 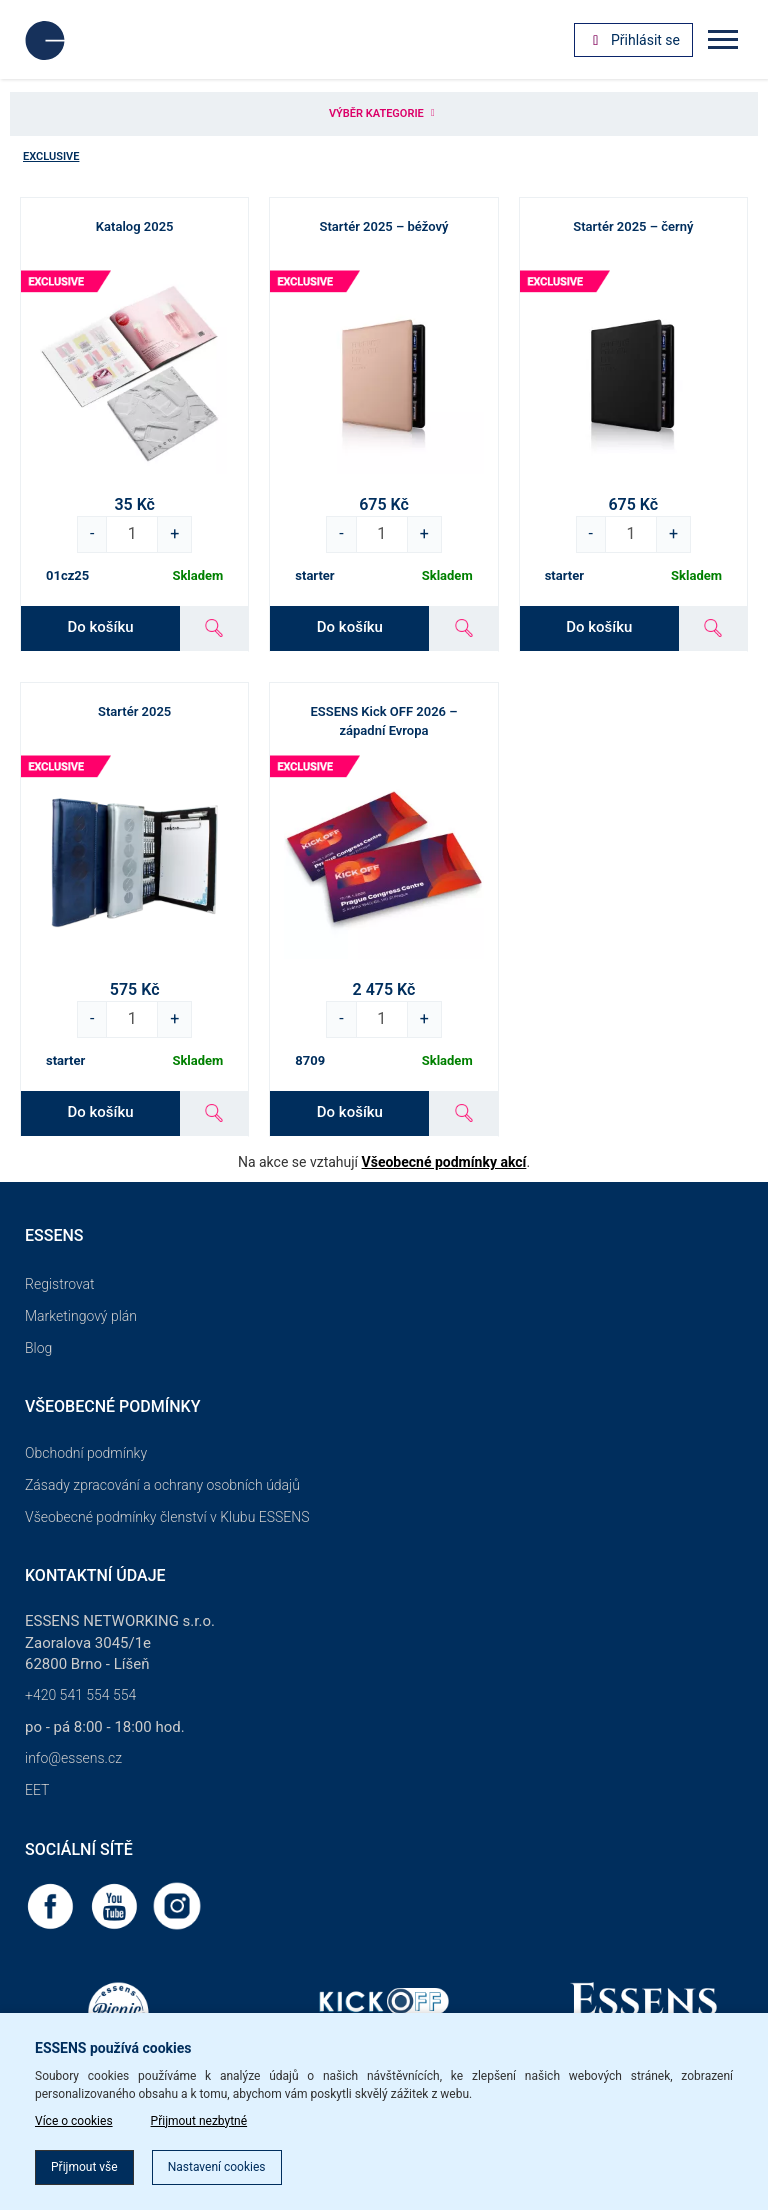 I want to click on info@essens.cz, so click(x=73, y=1758).